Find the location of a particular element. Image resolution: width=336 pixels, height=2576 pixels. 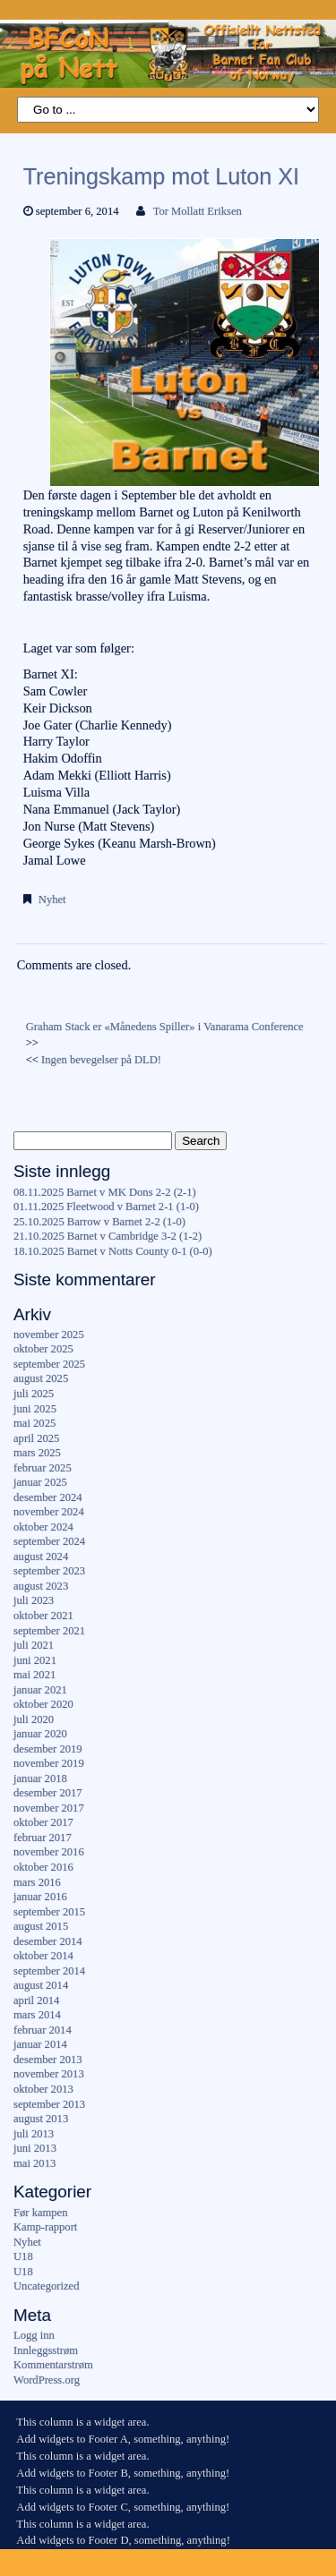

november 2013 is located at coordinates (48, 2074).